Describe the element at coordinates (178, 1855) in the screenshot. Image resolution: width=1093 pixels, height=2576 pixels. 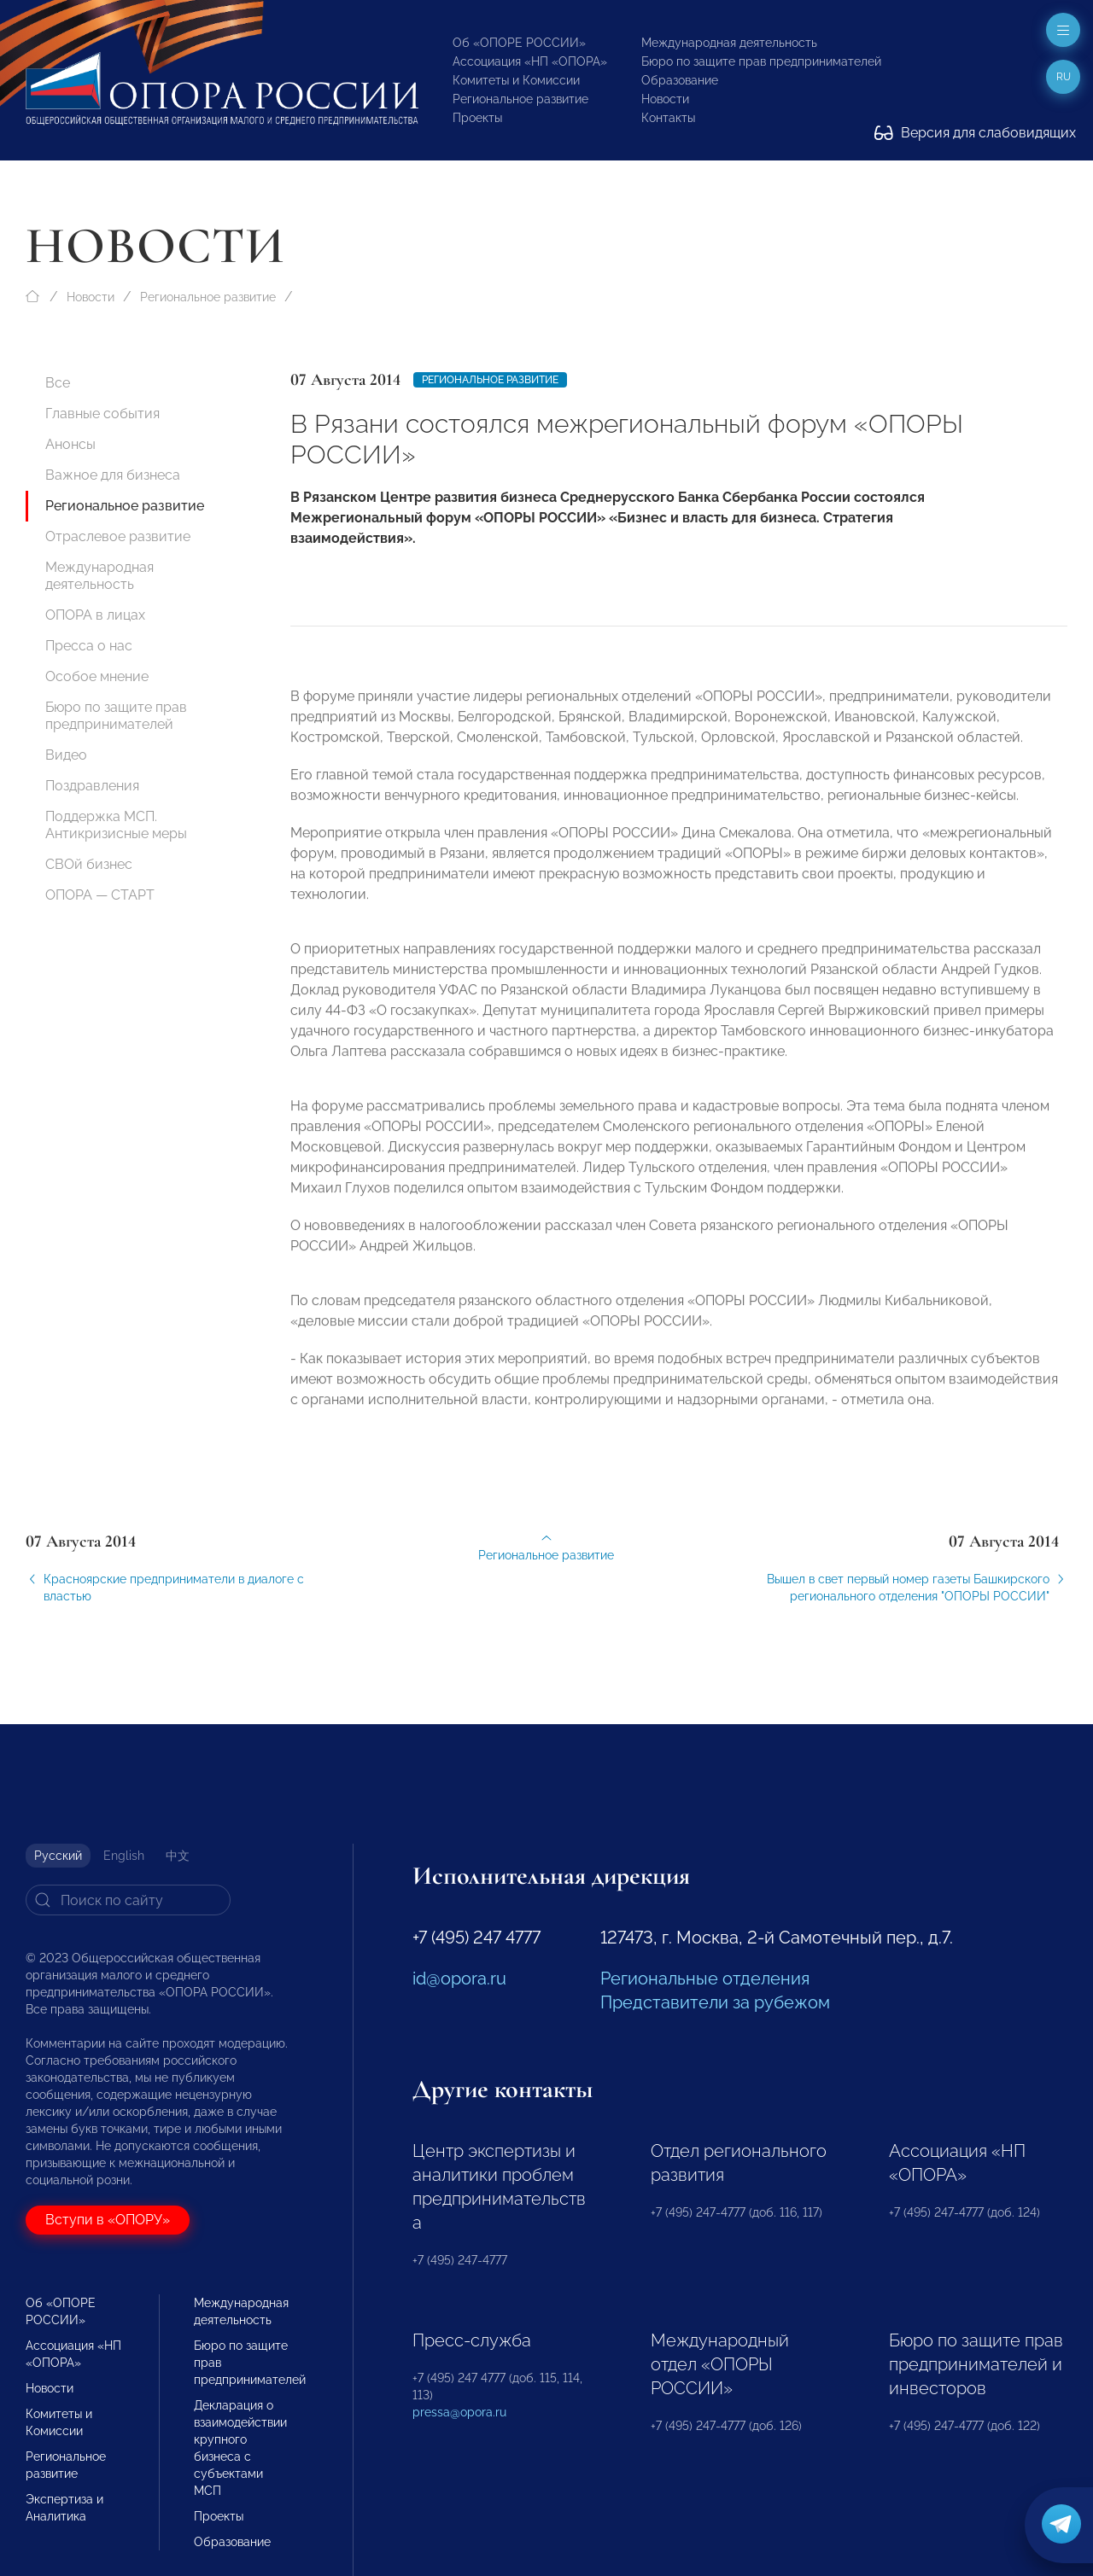
I see `中文` at that location.